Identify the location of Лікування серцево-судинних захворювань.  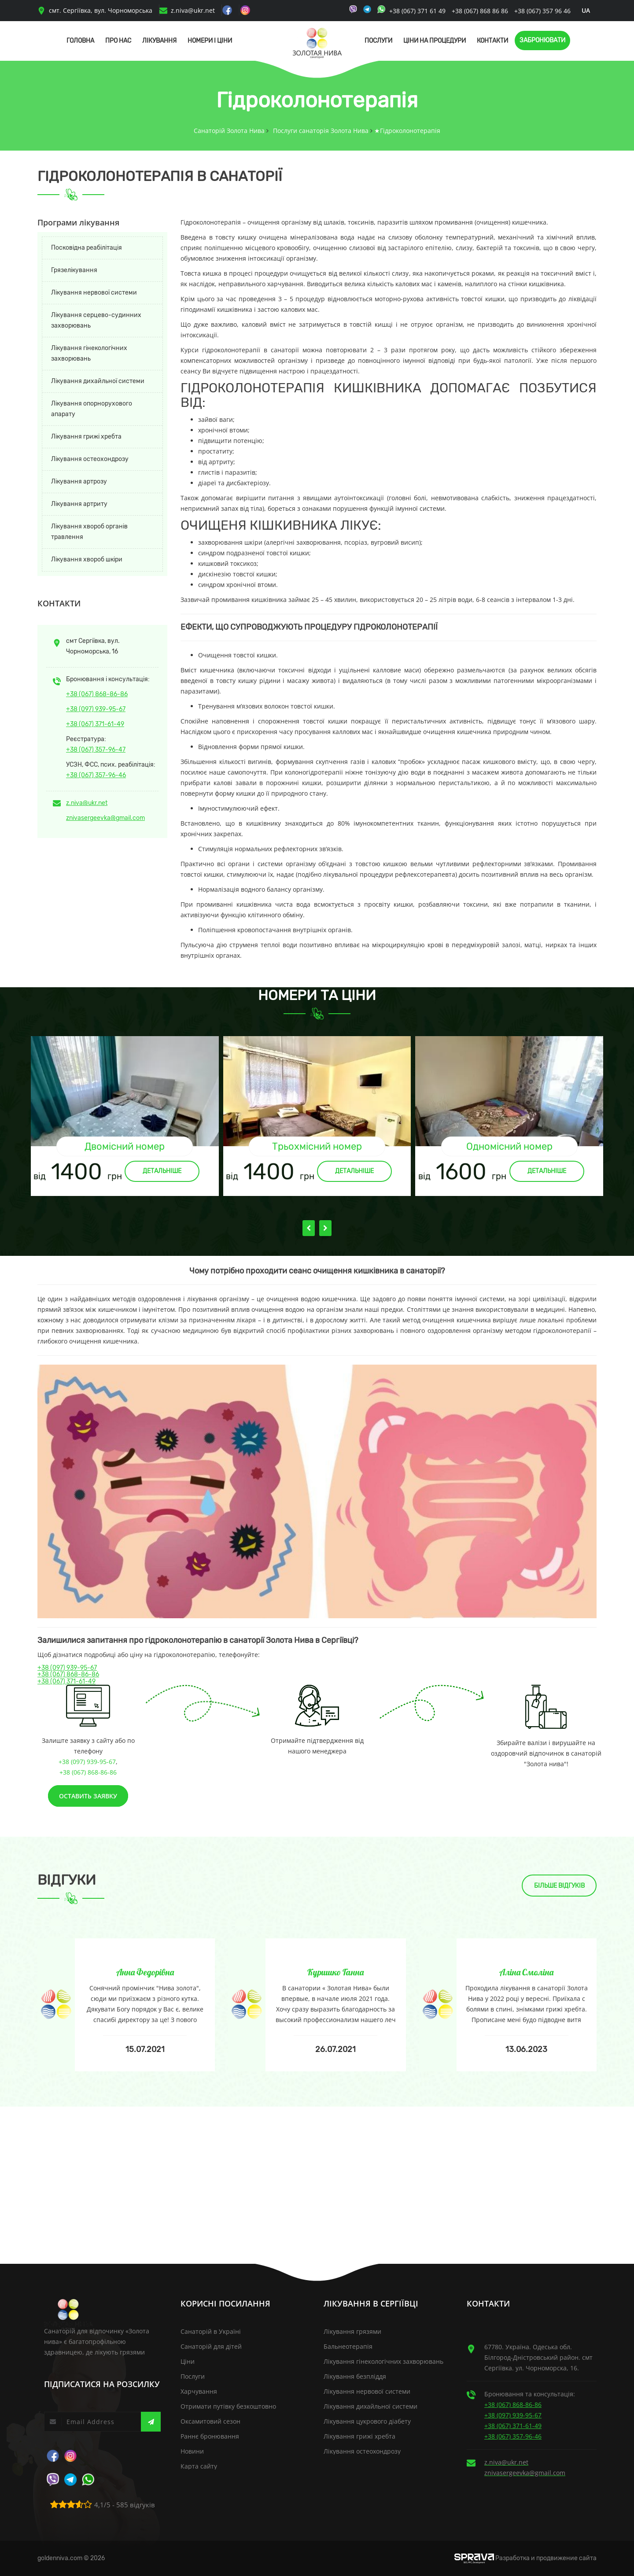
(96, 320).